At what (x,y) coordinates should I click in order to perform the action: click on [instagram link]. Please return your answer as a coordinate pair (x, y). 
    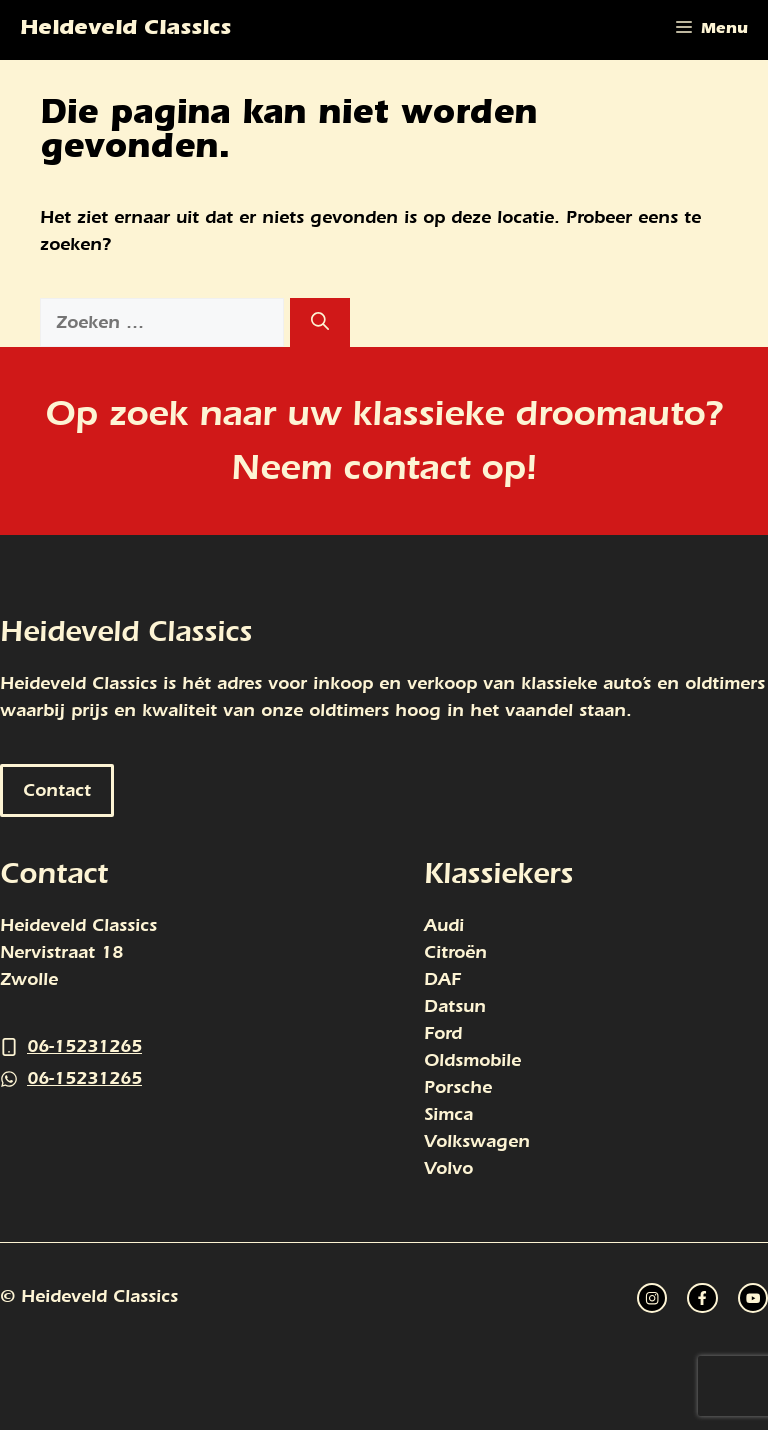
    Looking at the image, I should click on (652, 1298).